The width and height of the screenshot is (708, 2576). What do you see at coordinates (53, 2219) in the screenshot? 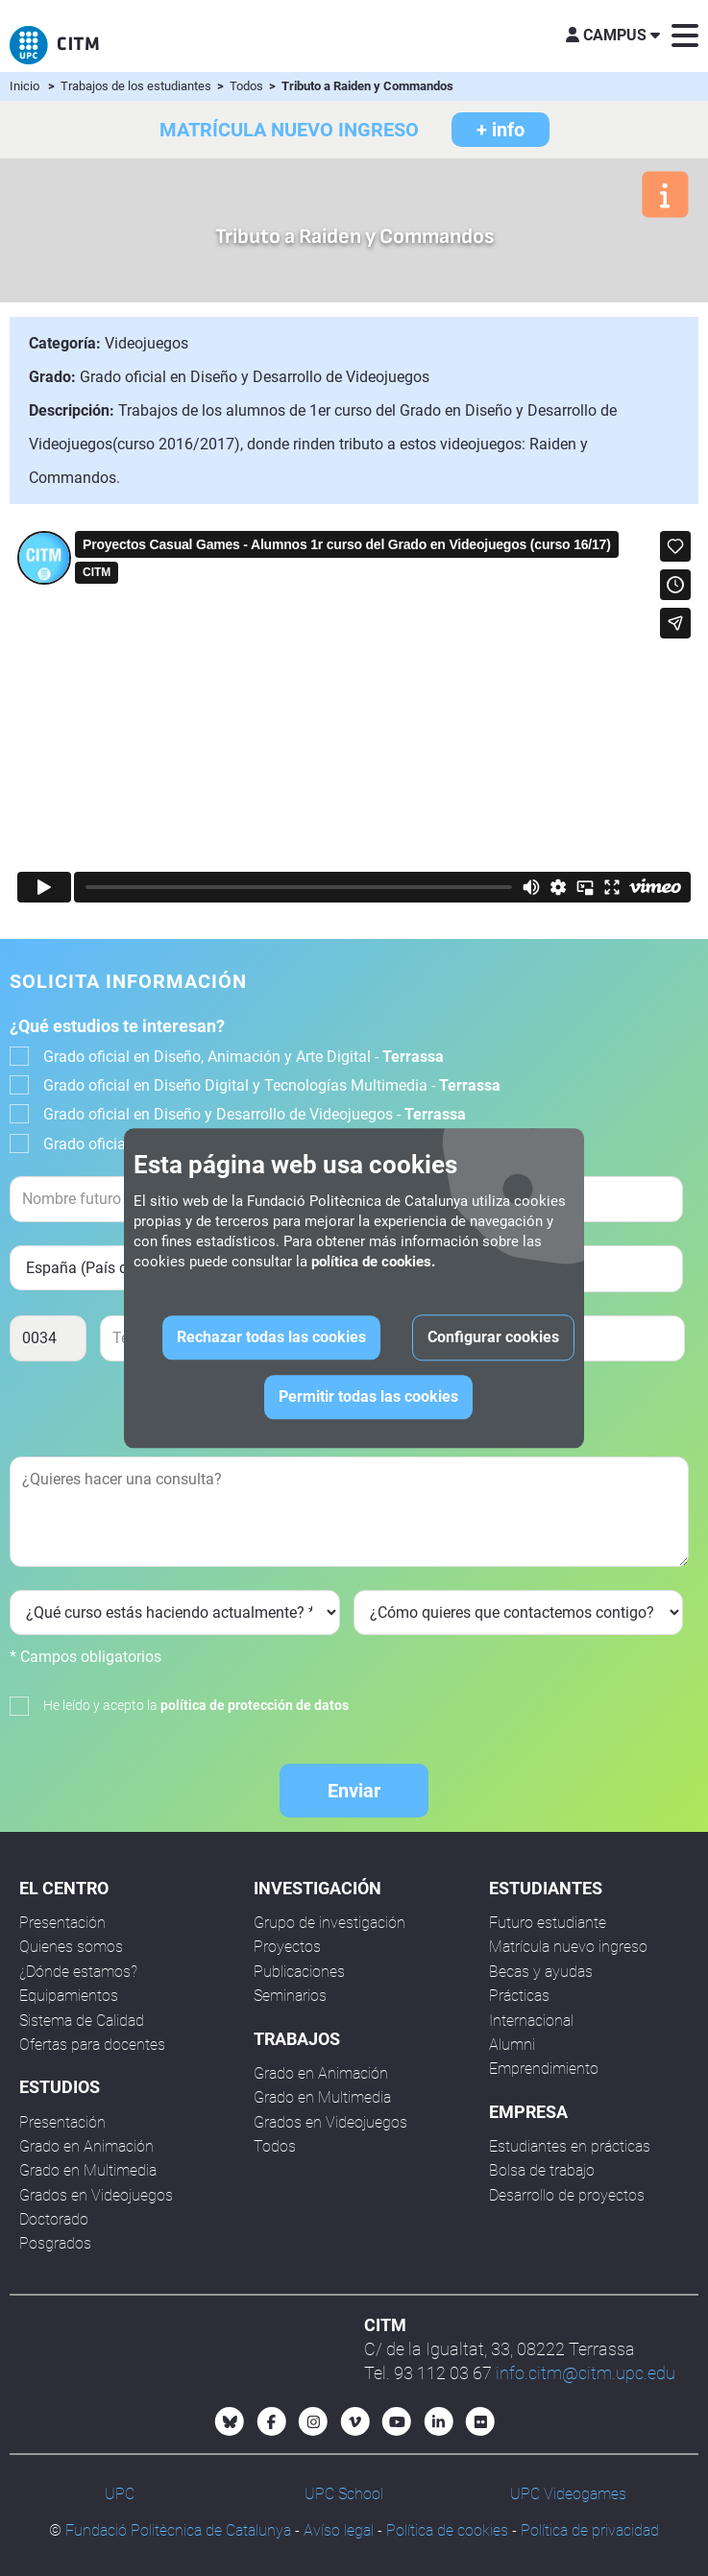
I see `Doctorado` at bounding box center [53, 2219].